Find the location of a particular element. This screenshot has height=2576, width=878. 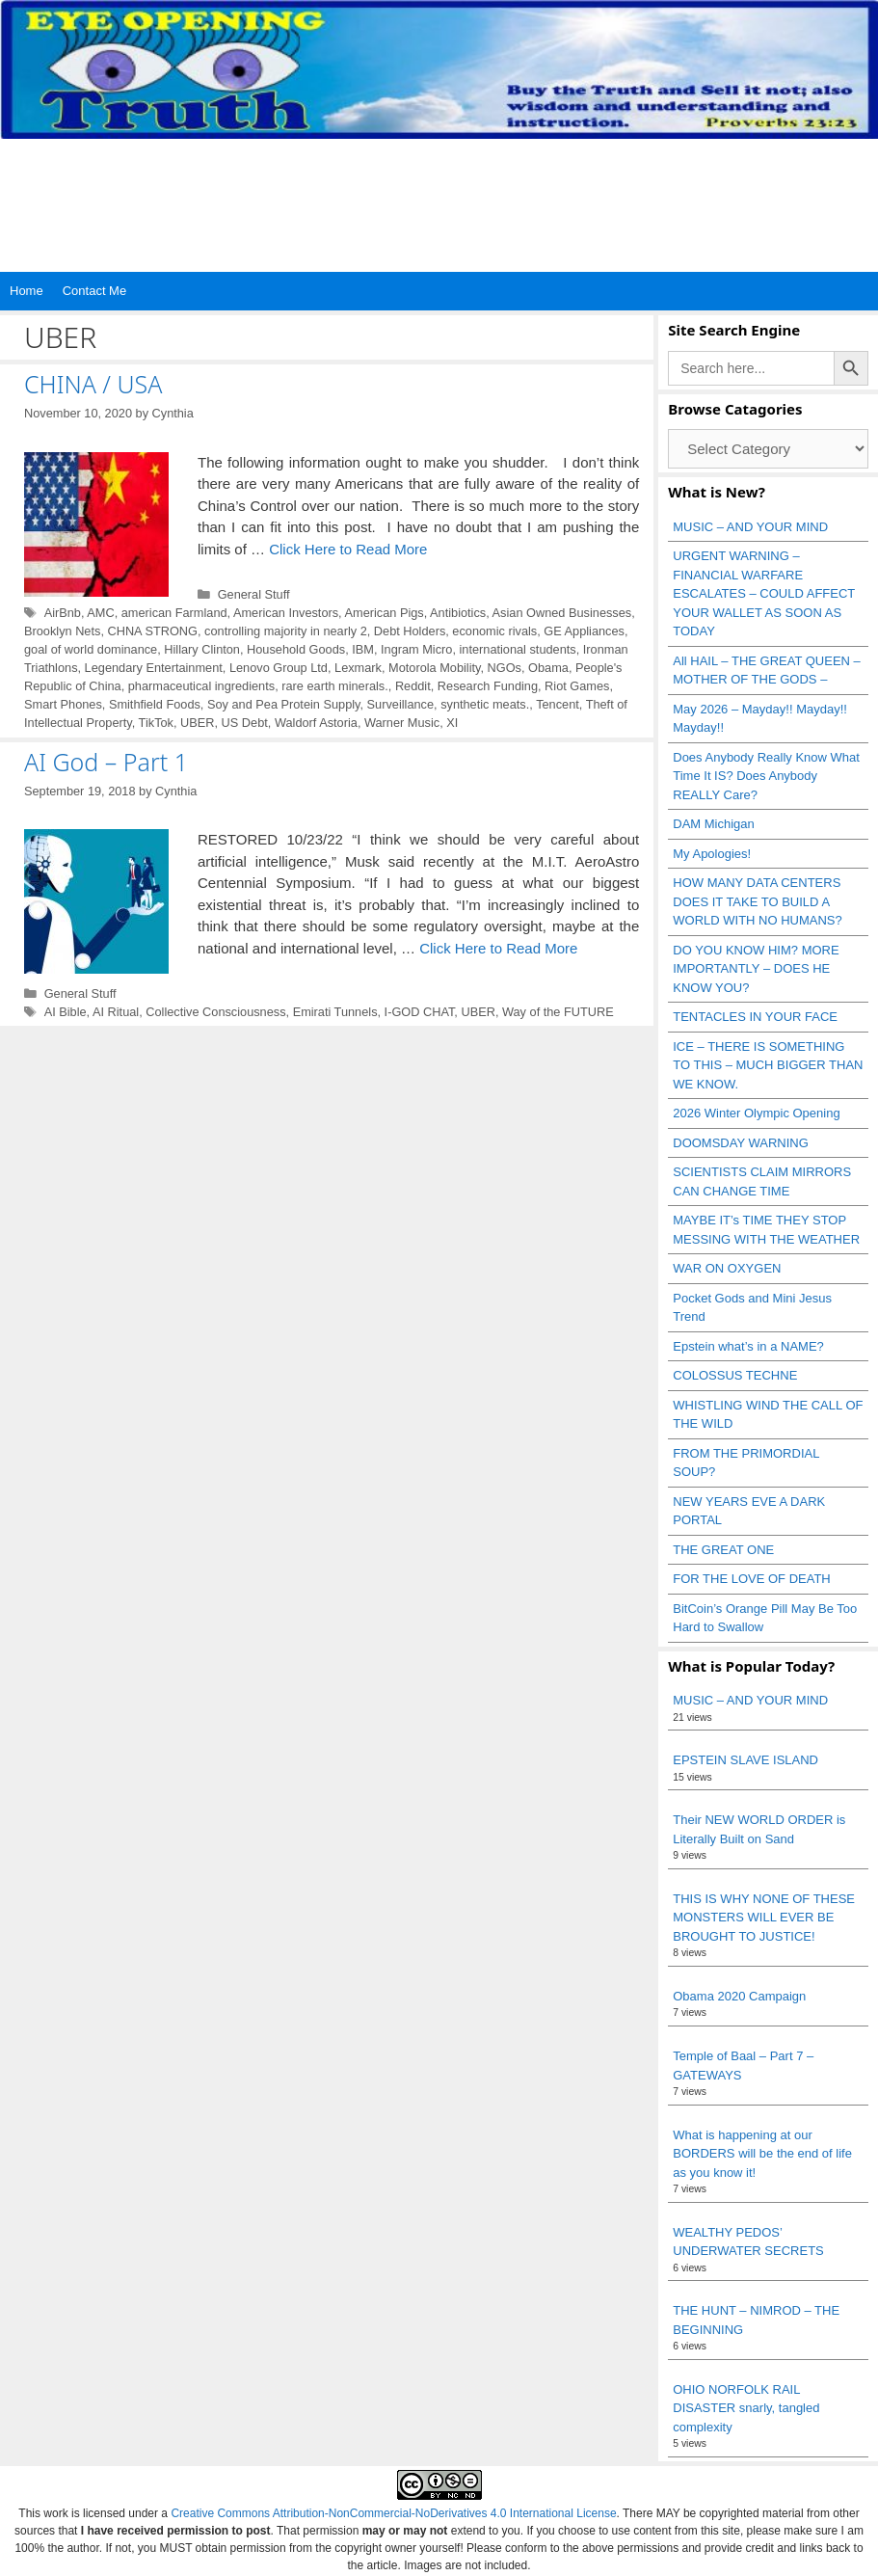

american Farmland is located at coordinates (174, 612).